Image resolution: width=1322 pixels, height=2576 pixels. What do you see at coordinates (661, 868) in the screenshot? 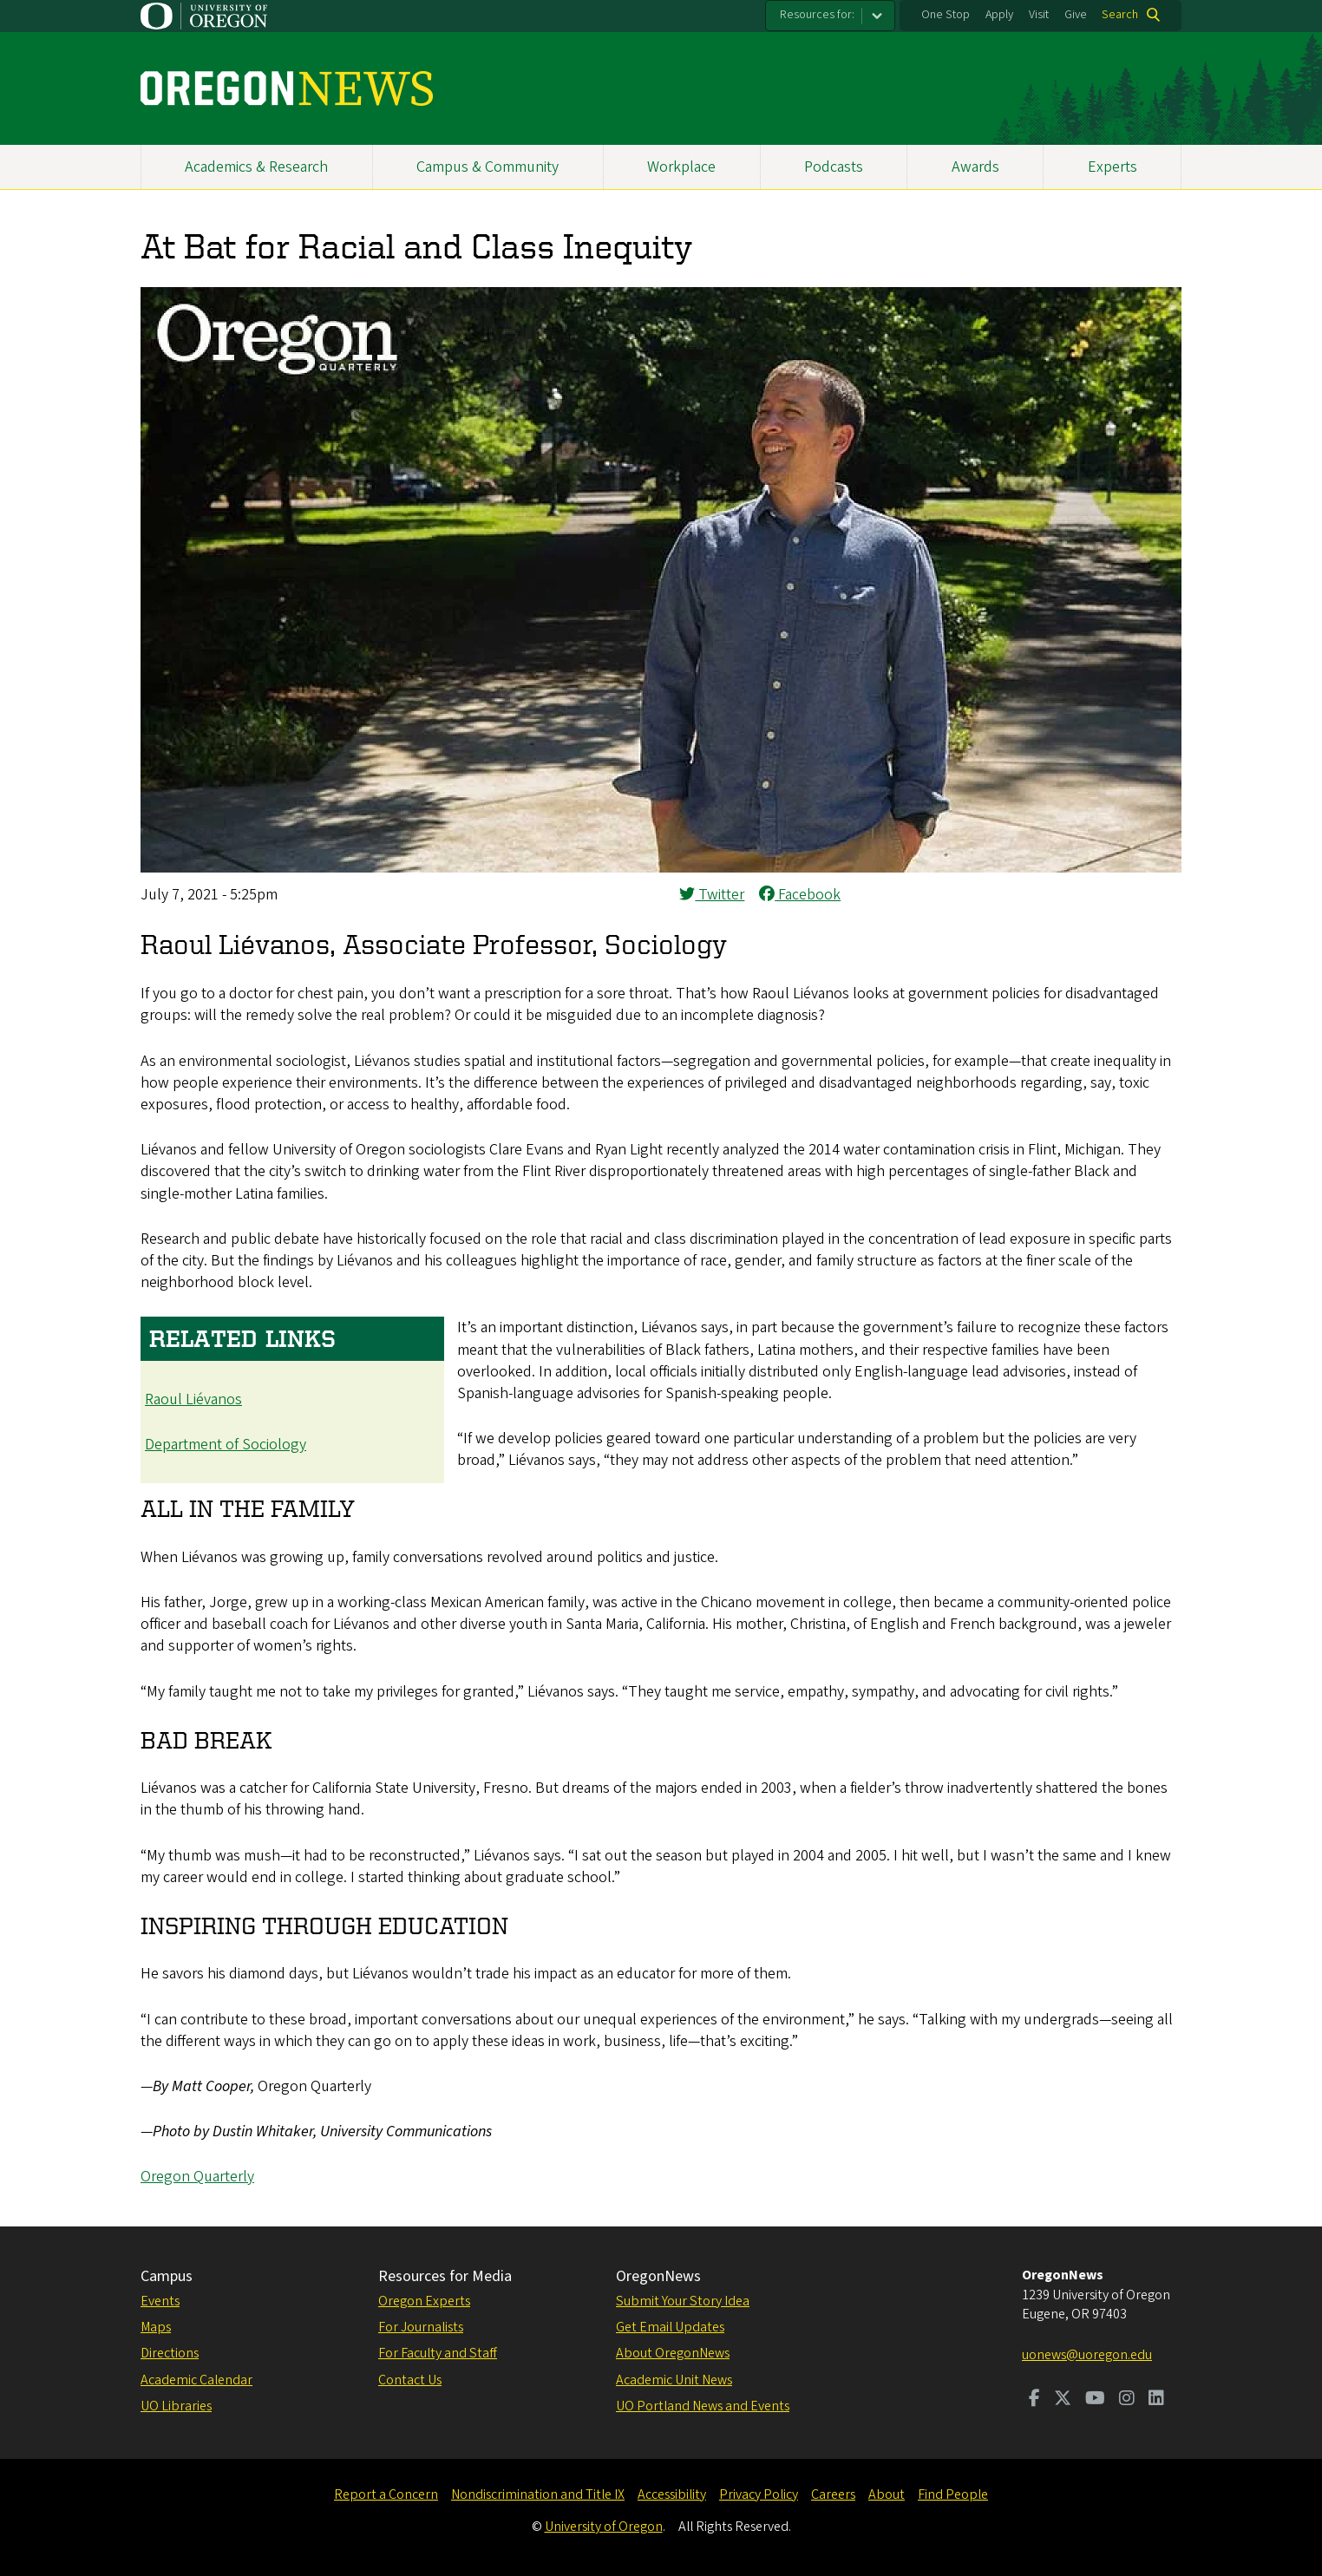
I see `[button]` at bounding box center [661, 868].